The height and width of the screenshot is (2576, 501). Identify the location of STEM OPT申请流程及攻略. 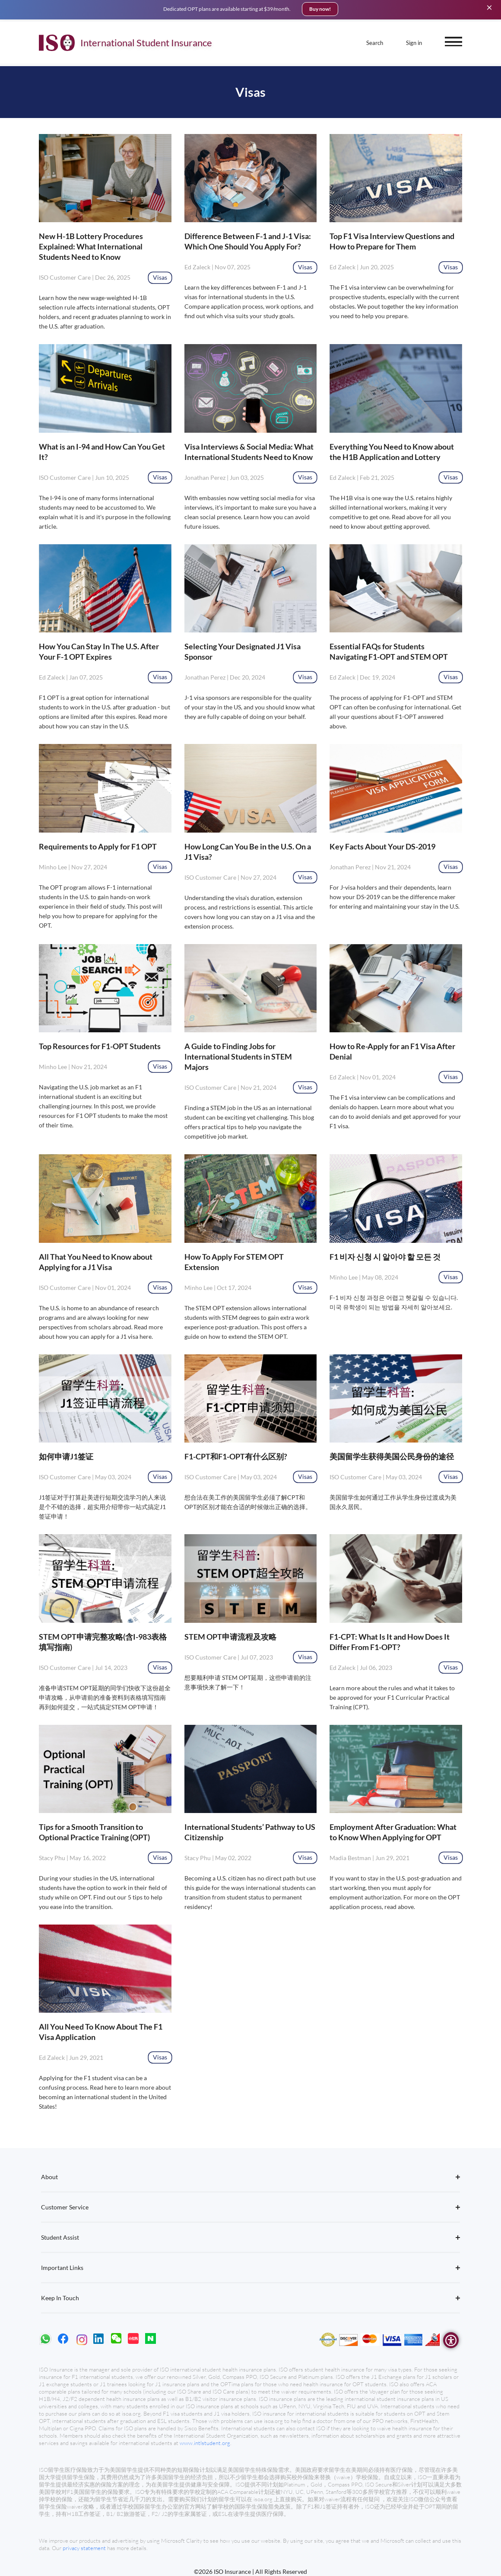
(230, 1636).